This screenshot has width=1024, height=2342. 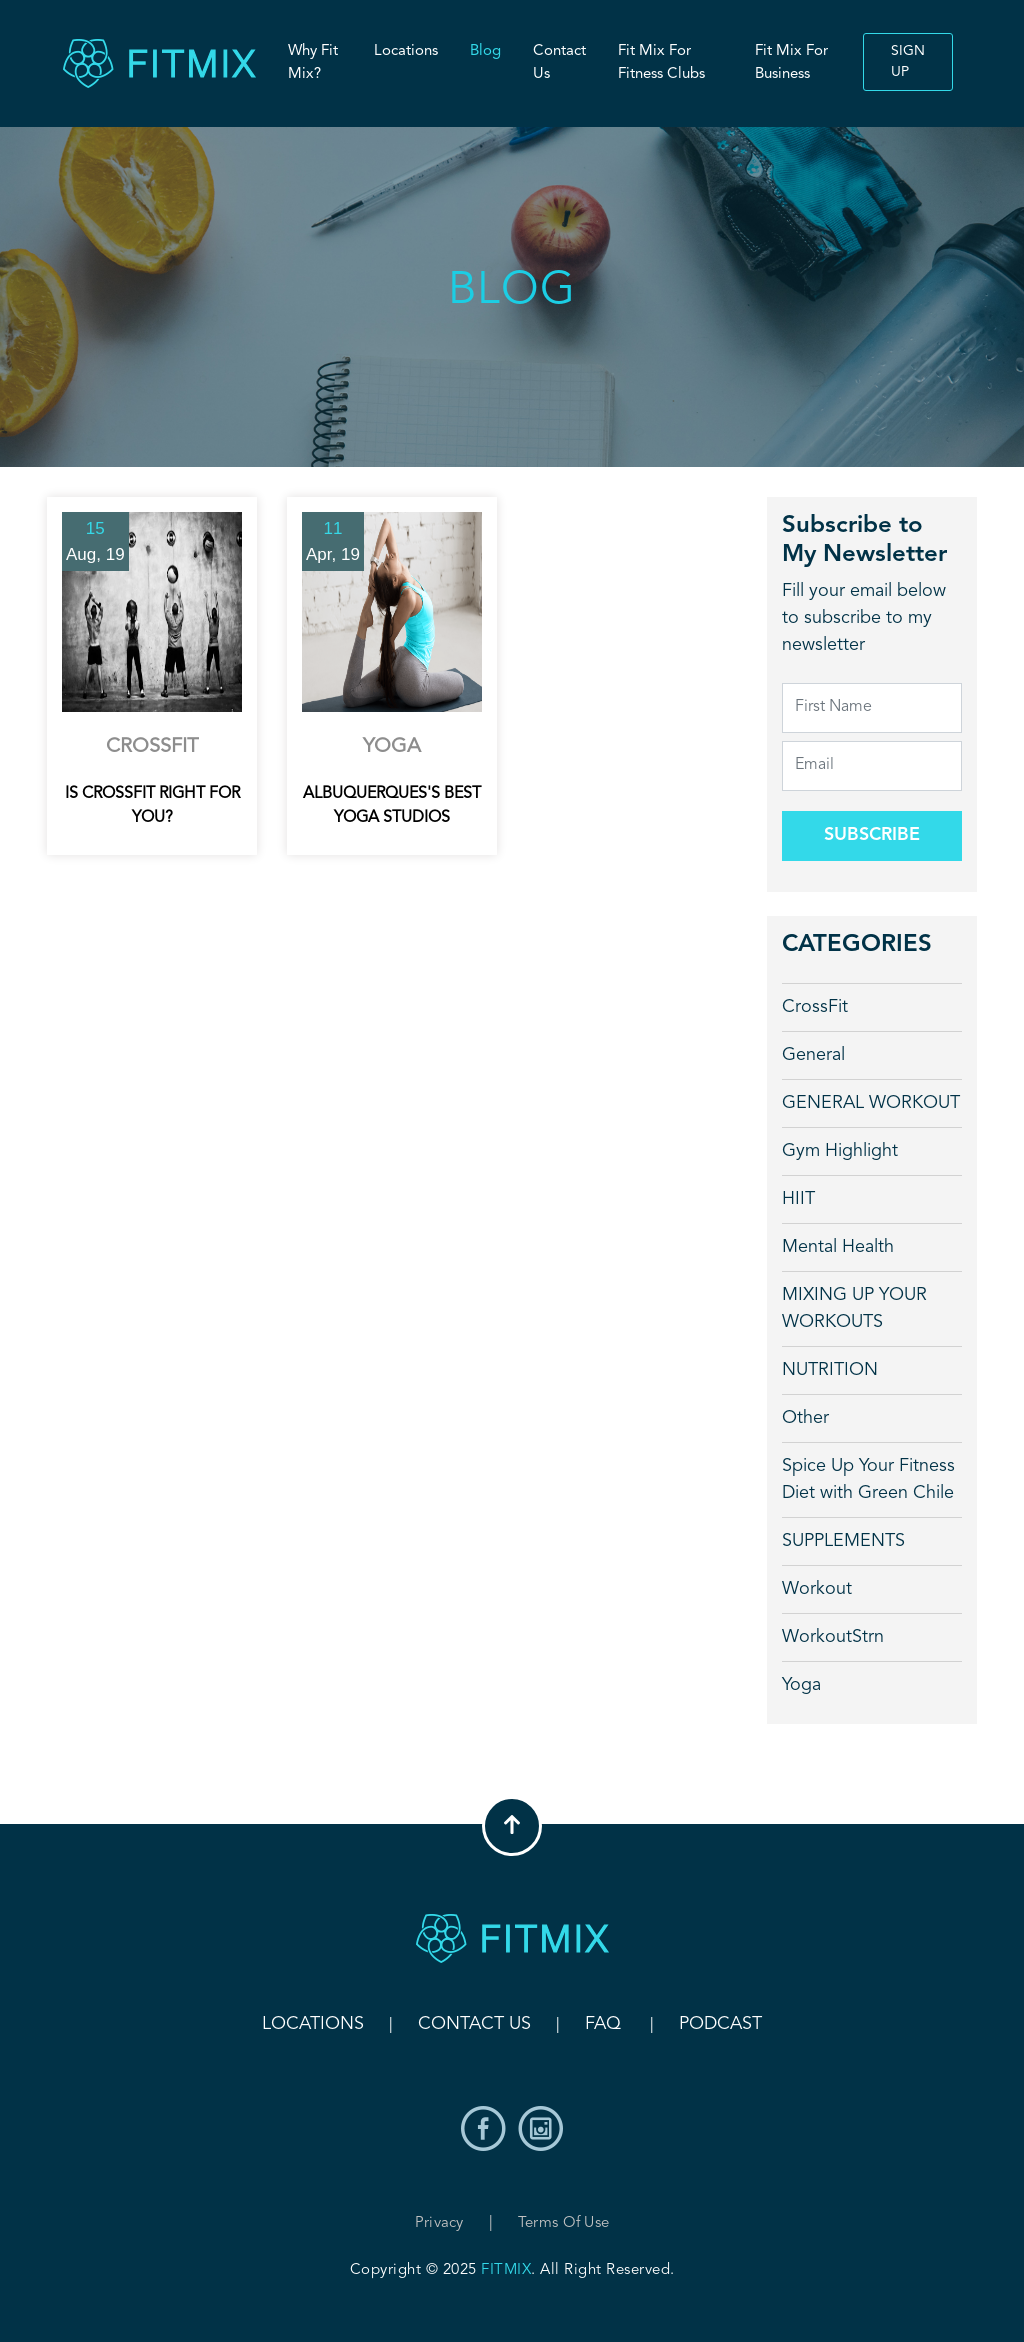 What do you see at coordinates (801, 1685) in the screenshot?
I see `Yoga` at bounding box center [801, 1685].